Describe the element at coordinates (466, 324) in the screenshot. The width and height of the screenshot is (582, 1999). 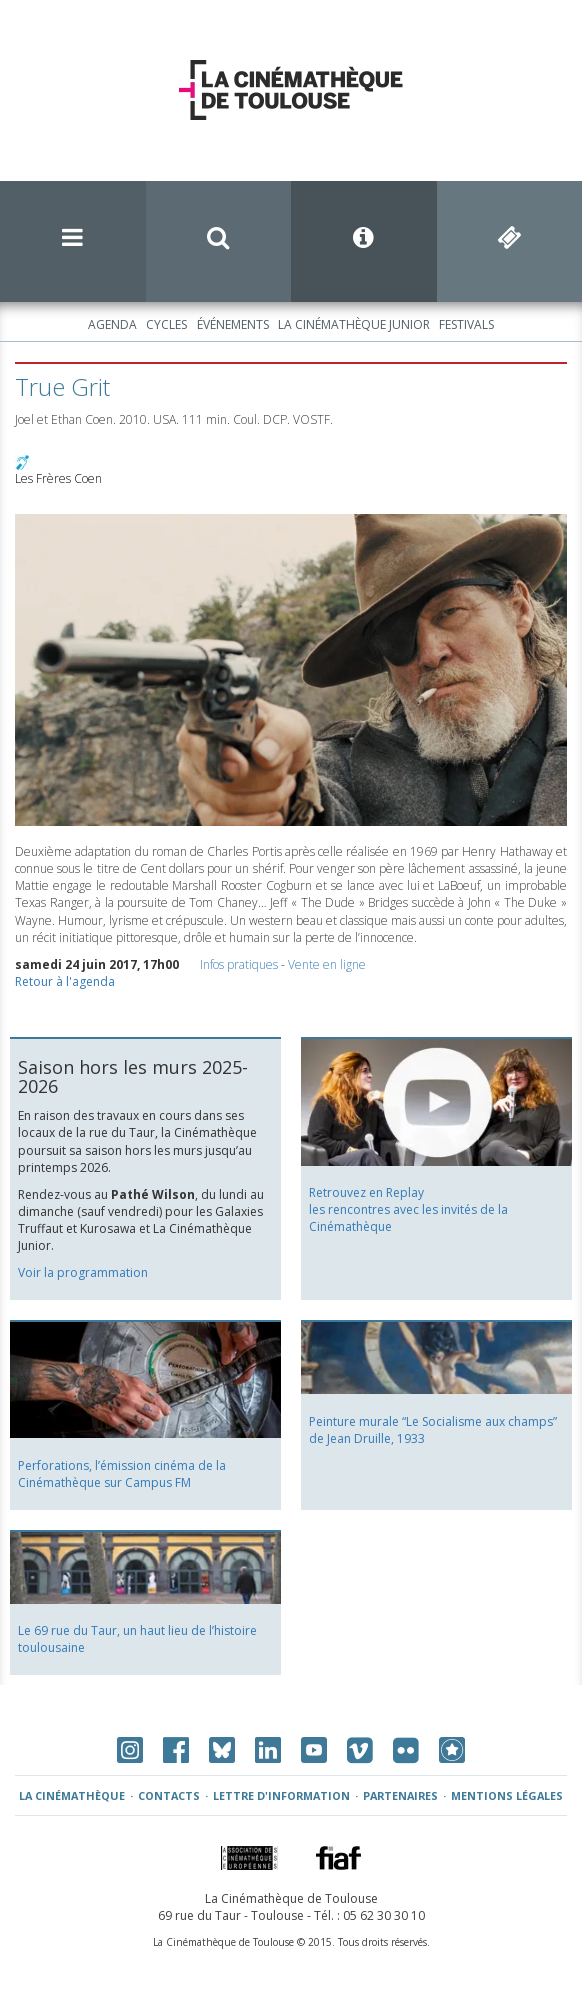
I see `Festivals` at that location.